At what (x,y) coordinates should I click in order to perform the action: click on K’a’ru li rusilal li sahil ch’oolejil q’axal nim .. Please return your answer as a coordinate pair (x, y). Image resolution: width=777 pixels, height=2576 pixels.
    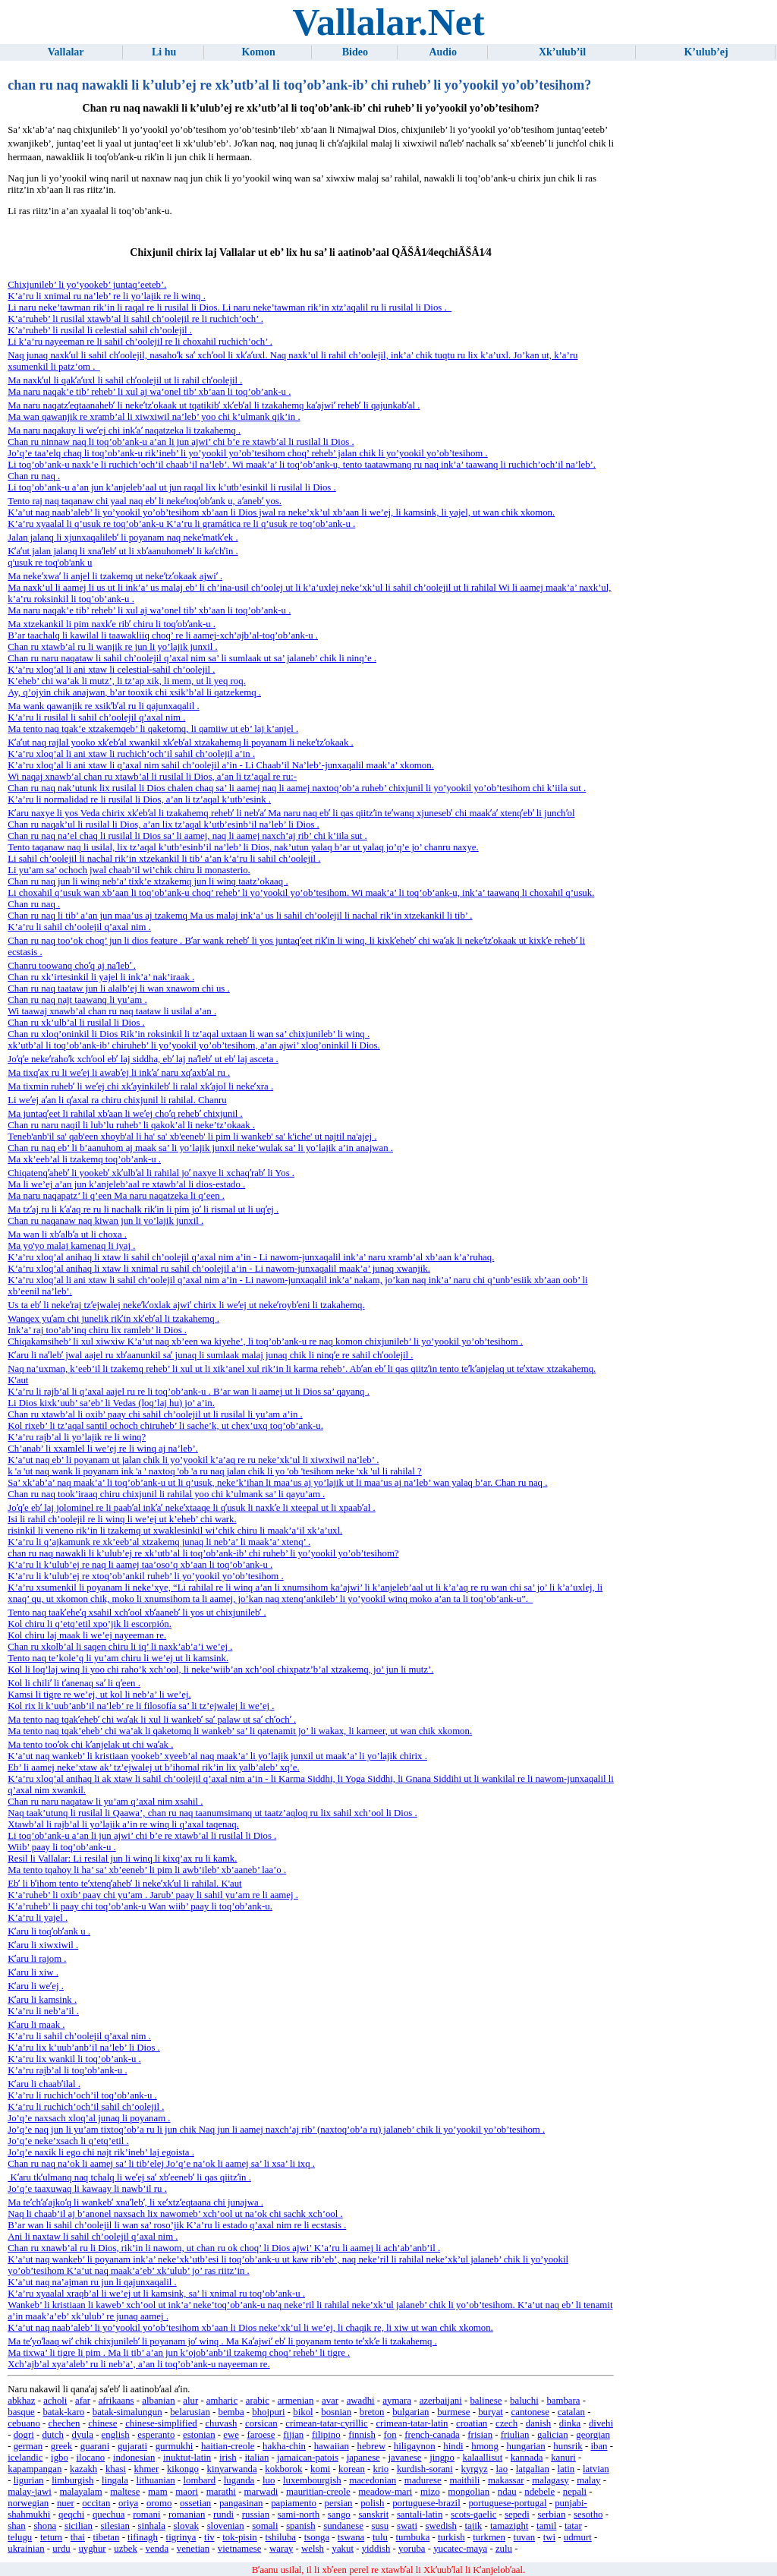
    Looking at the image, I should click on (96, 717).